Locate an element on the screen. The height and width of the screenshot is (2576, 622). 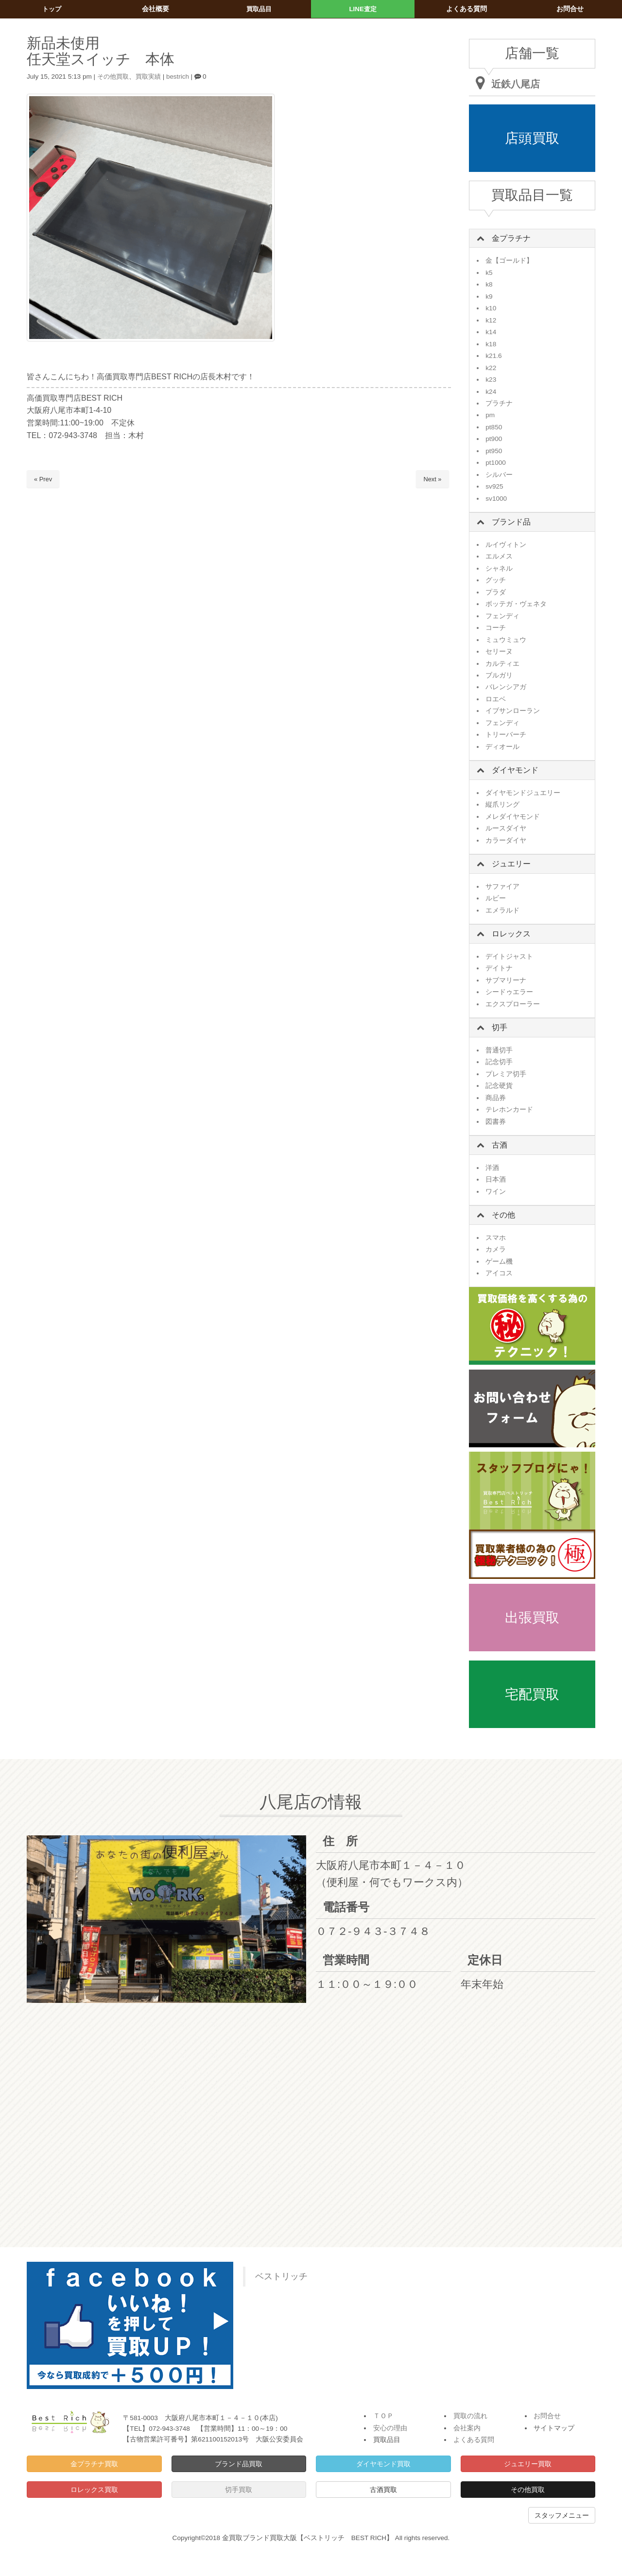
ロレックス買取 is located at coordinates (94, 2489).